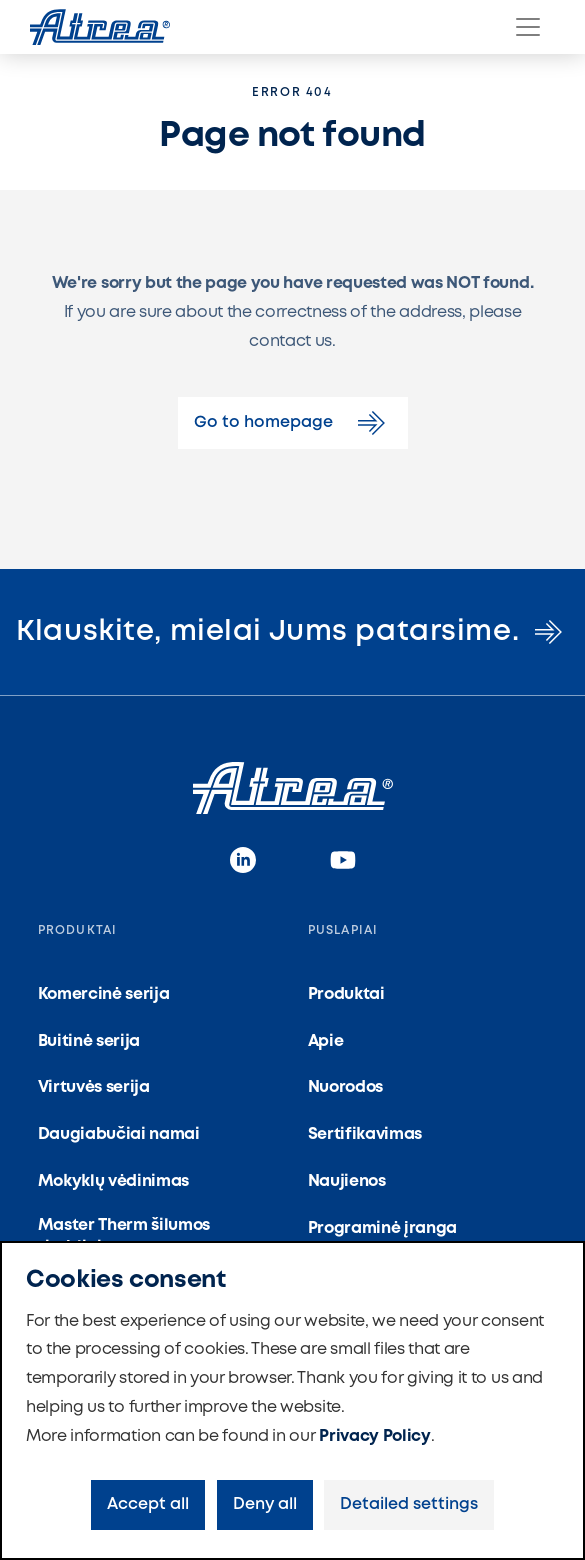 Image resolution: width=585 pixels, height=1560 pixels. Describe the element at coordinates (326, 1041) in the screenshot. I see `Apie` at that location.